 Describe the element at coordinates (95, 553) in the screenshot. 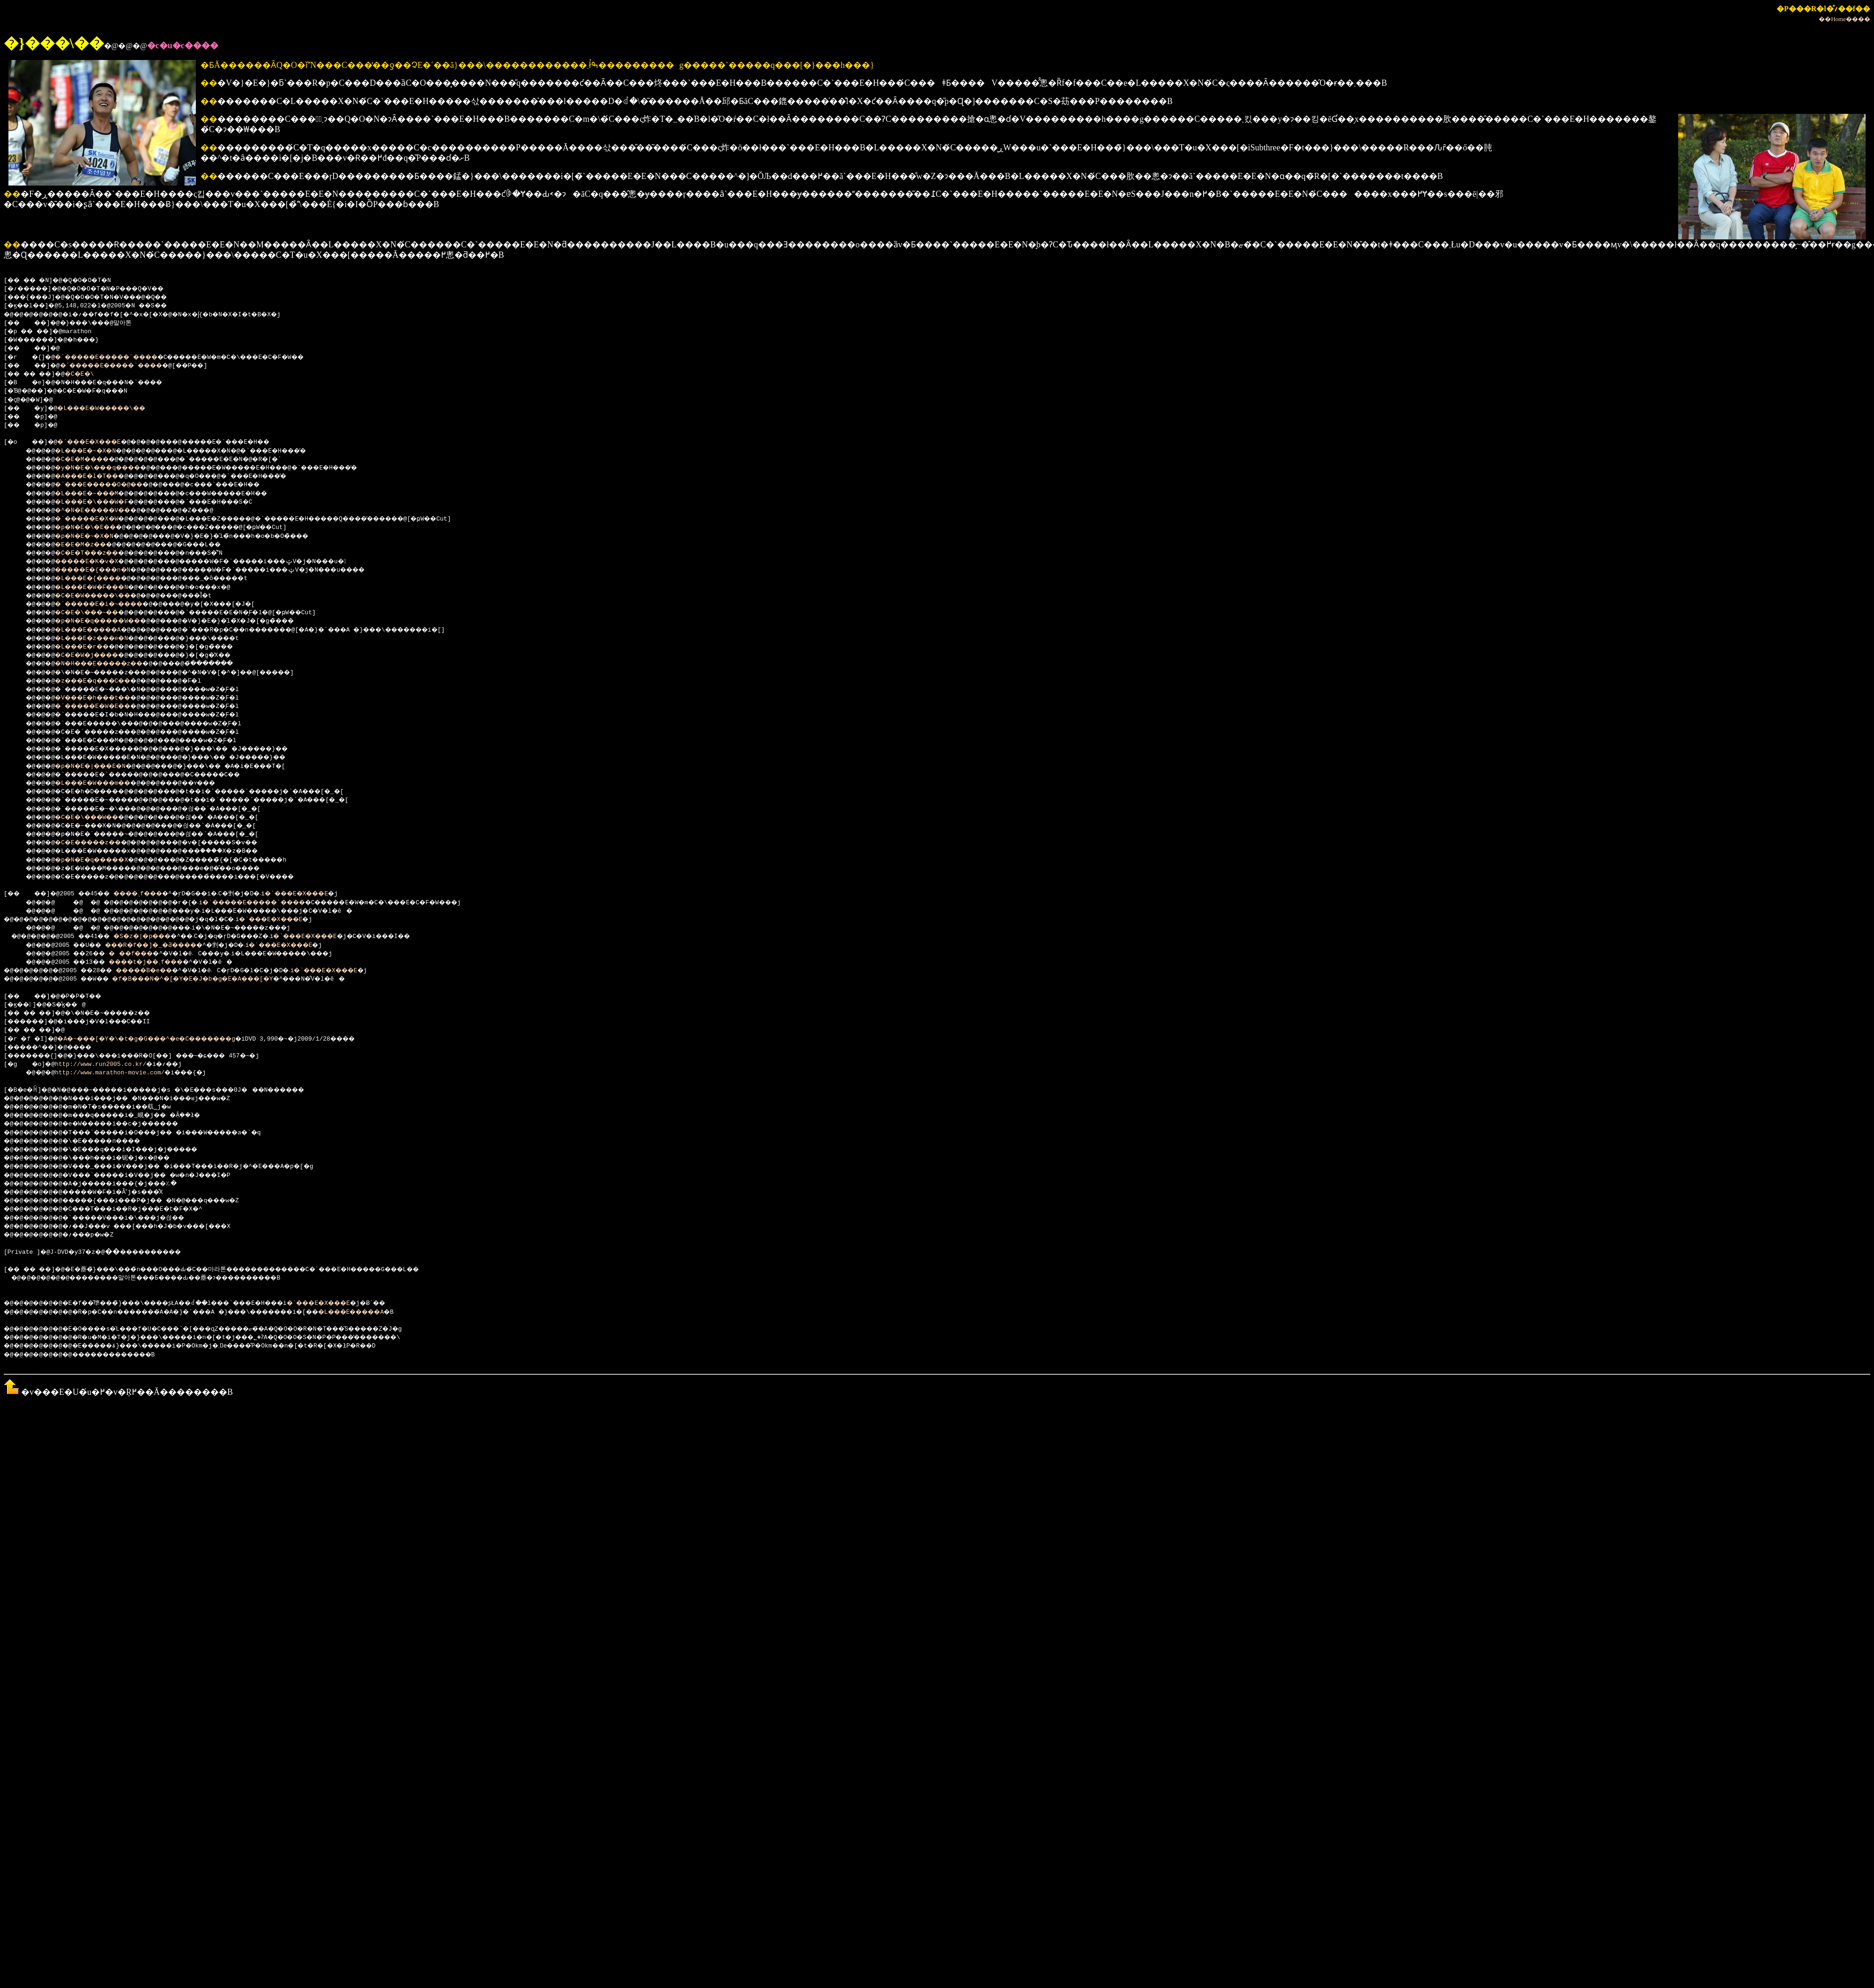

I see `�C�E�T���z��` at that location.